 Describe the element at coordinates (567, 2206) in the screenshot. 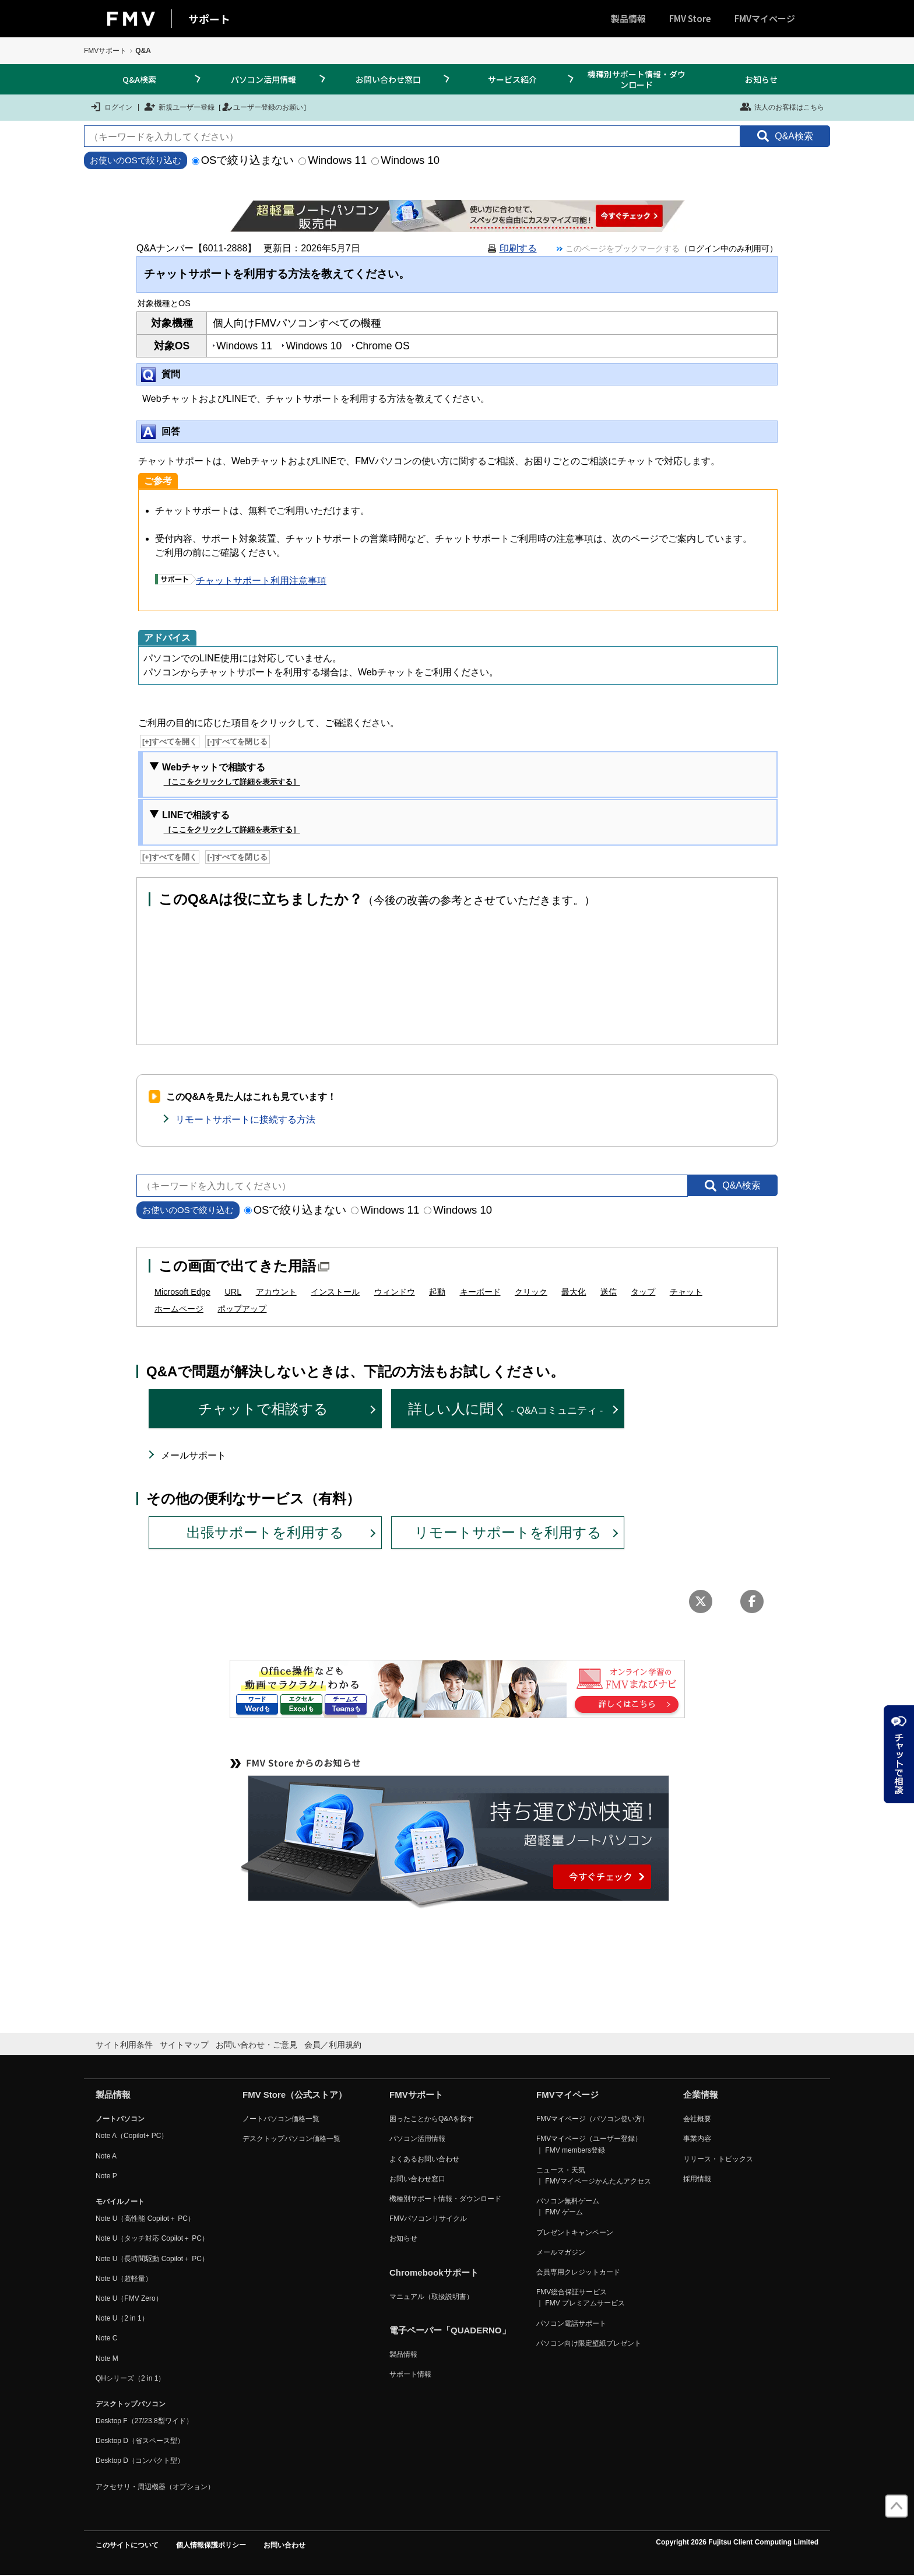

I see `パソコン無料ゲーム ｜ FMV ゲーム` at that location.